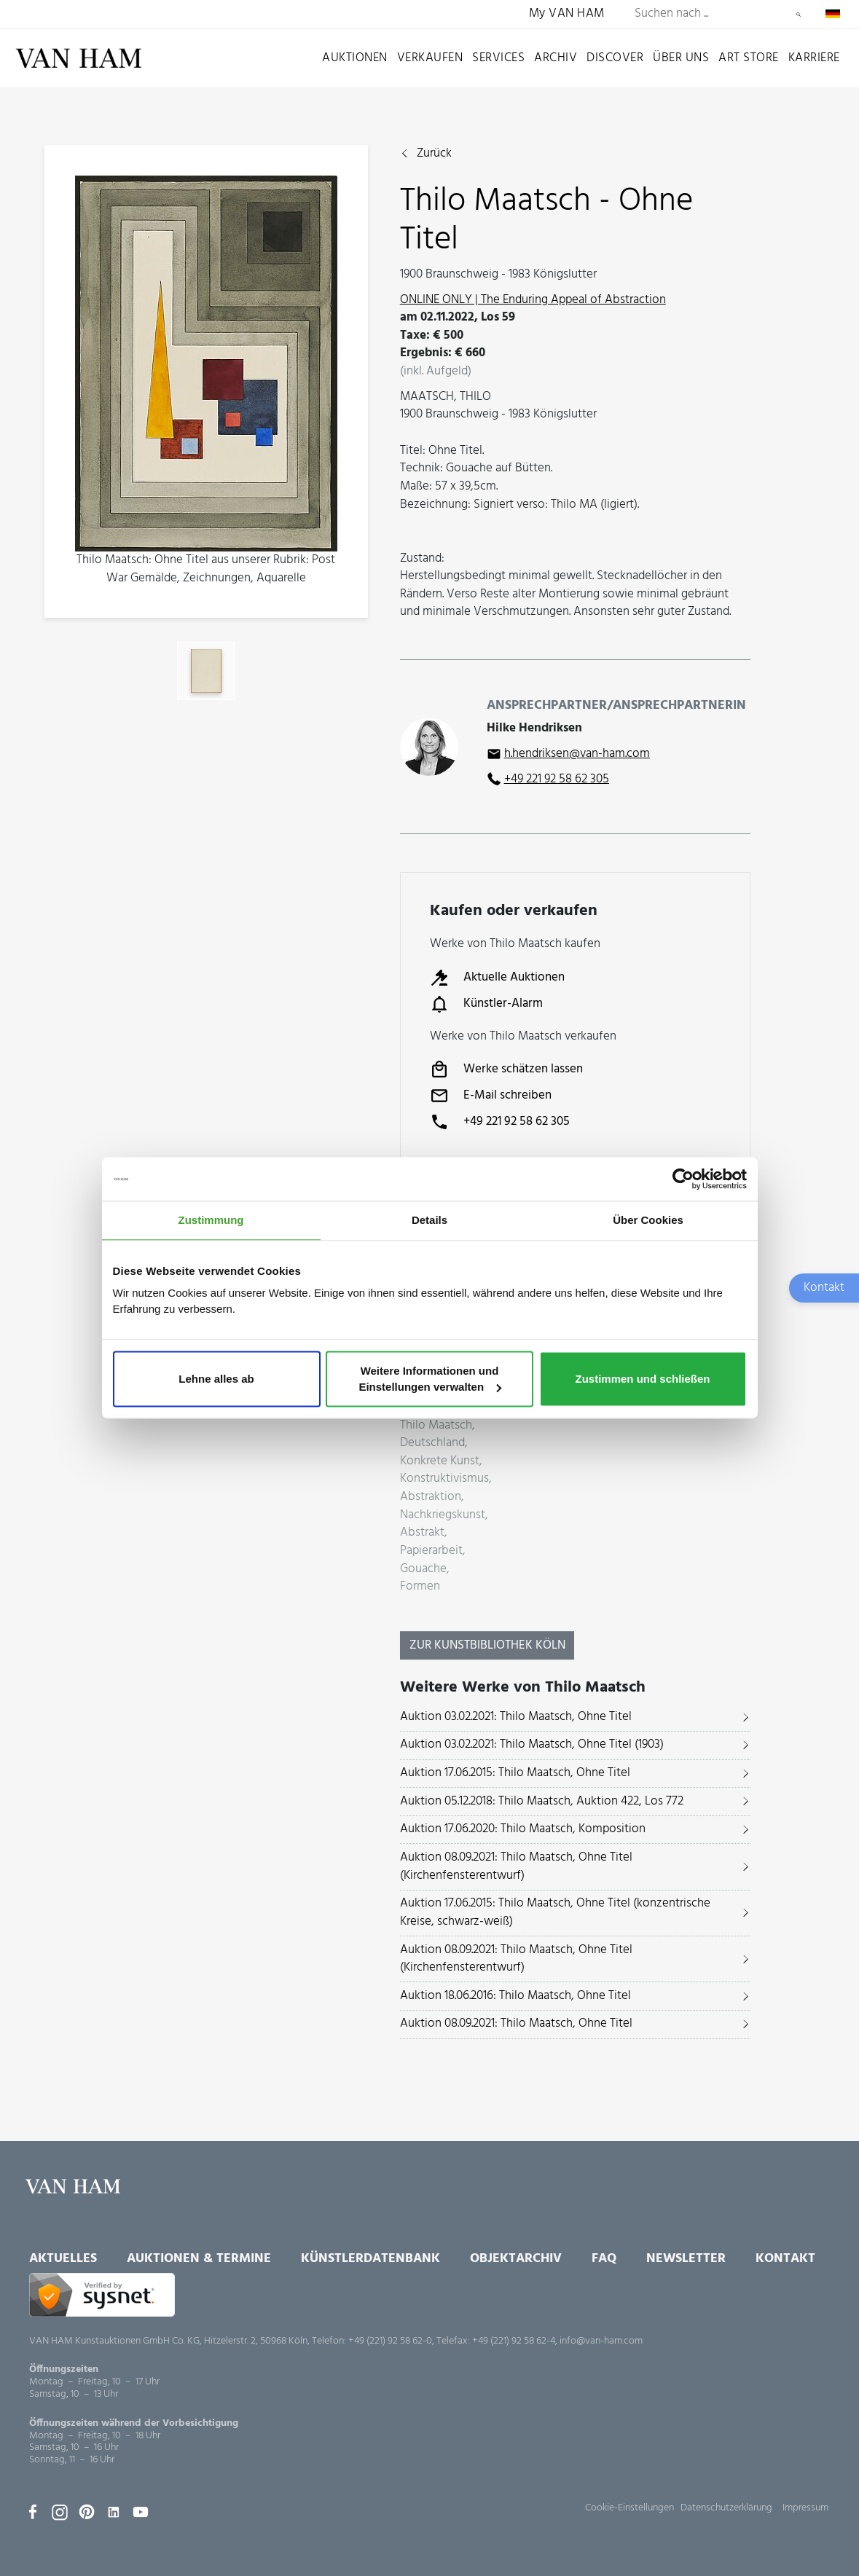 This screenshot has height=2576, width=859. Describe the element at coordinates (516, 1717) in the screenshot. I see `Auktion 03.02.2021: Thilo Maatsch, Ohne Titel` at that location.